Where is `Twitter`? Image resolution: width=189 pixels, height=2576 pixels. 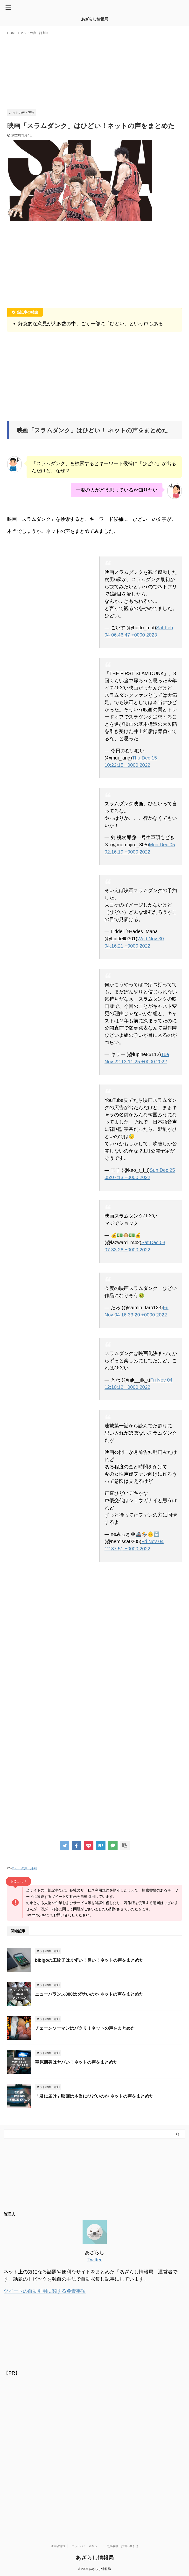 Twitter is located at coordinates (94, 2259).